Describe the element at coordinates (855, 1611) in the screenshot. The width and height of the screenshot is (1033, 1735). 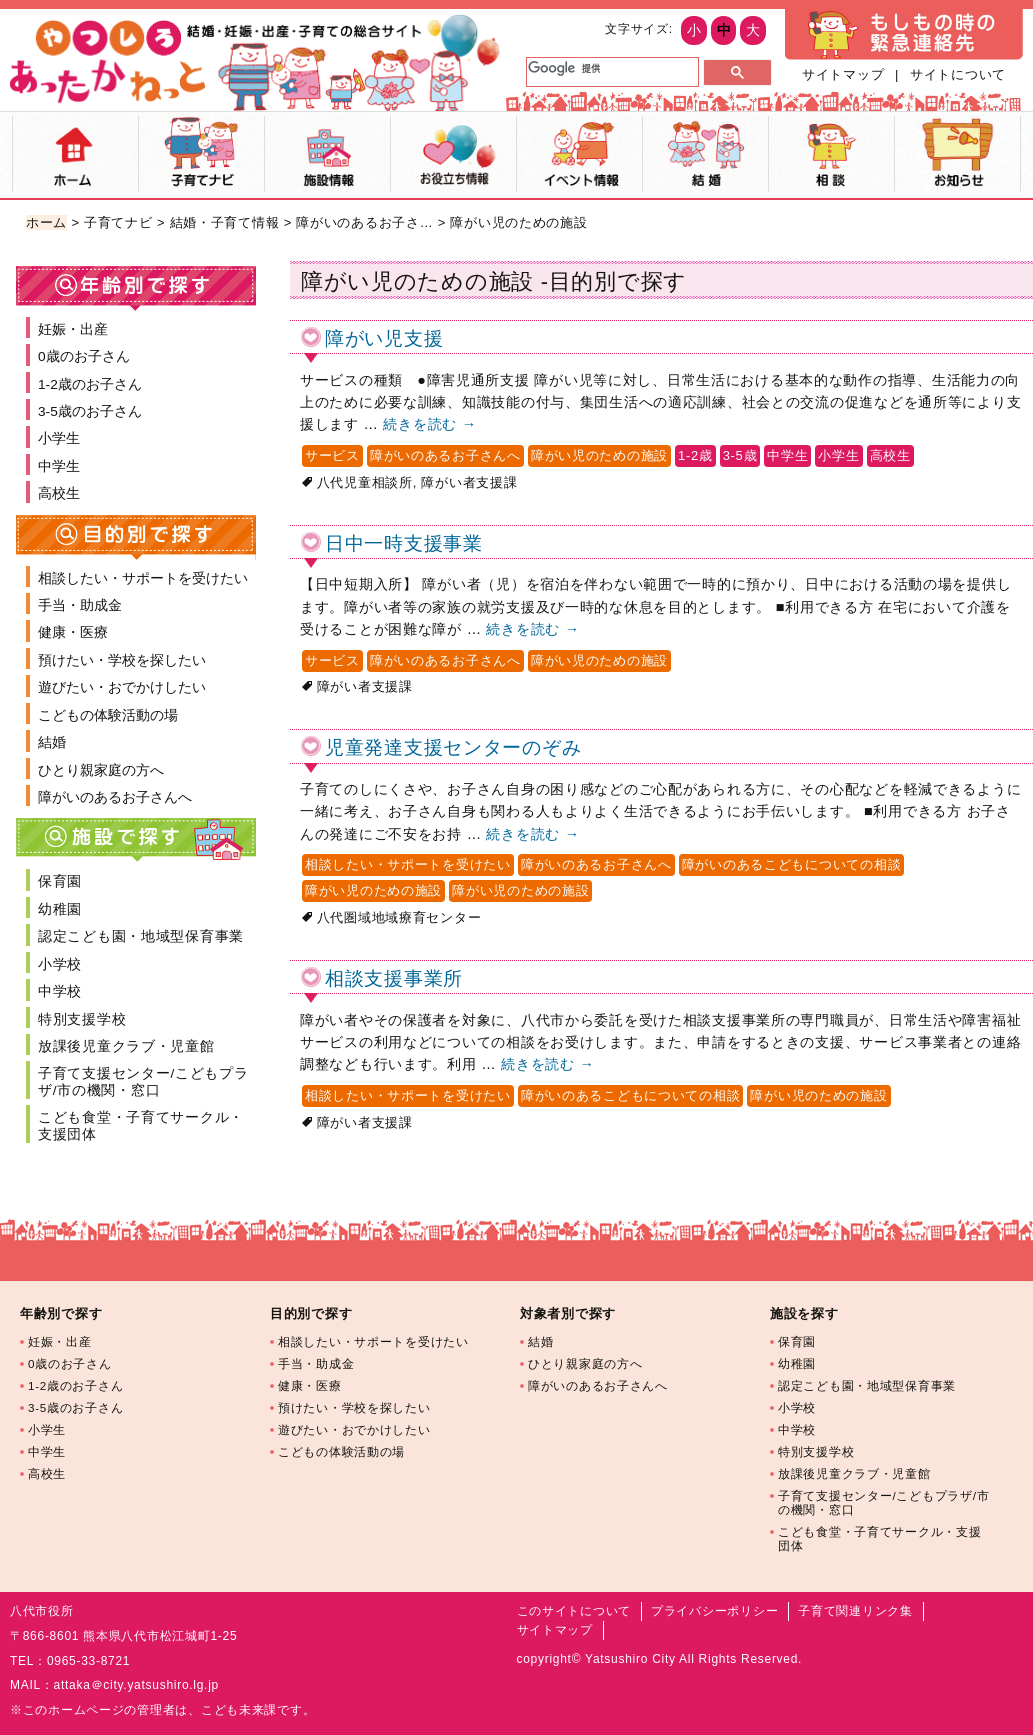
I see `子育て関連リンク集` at that location.